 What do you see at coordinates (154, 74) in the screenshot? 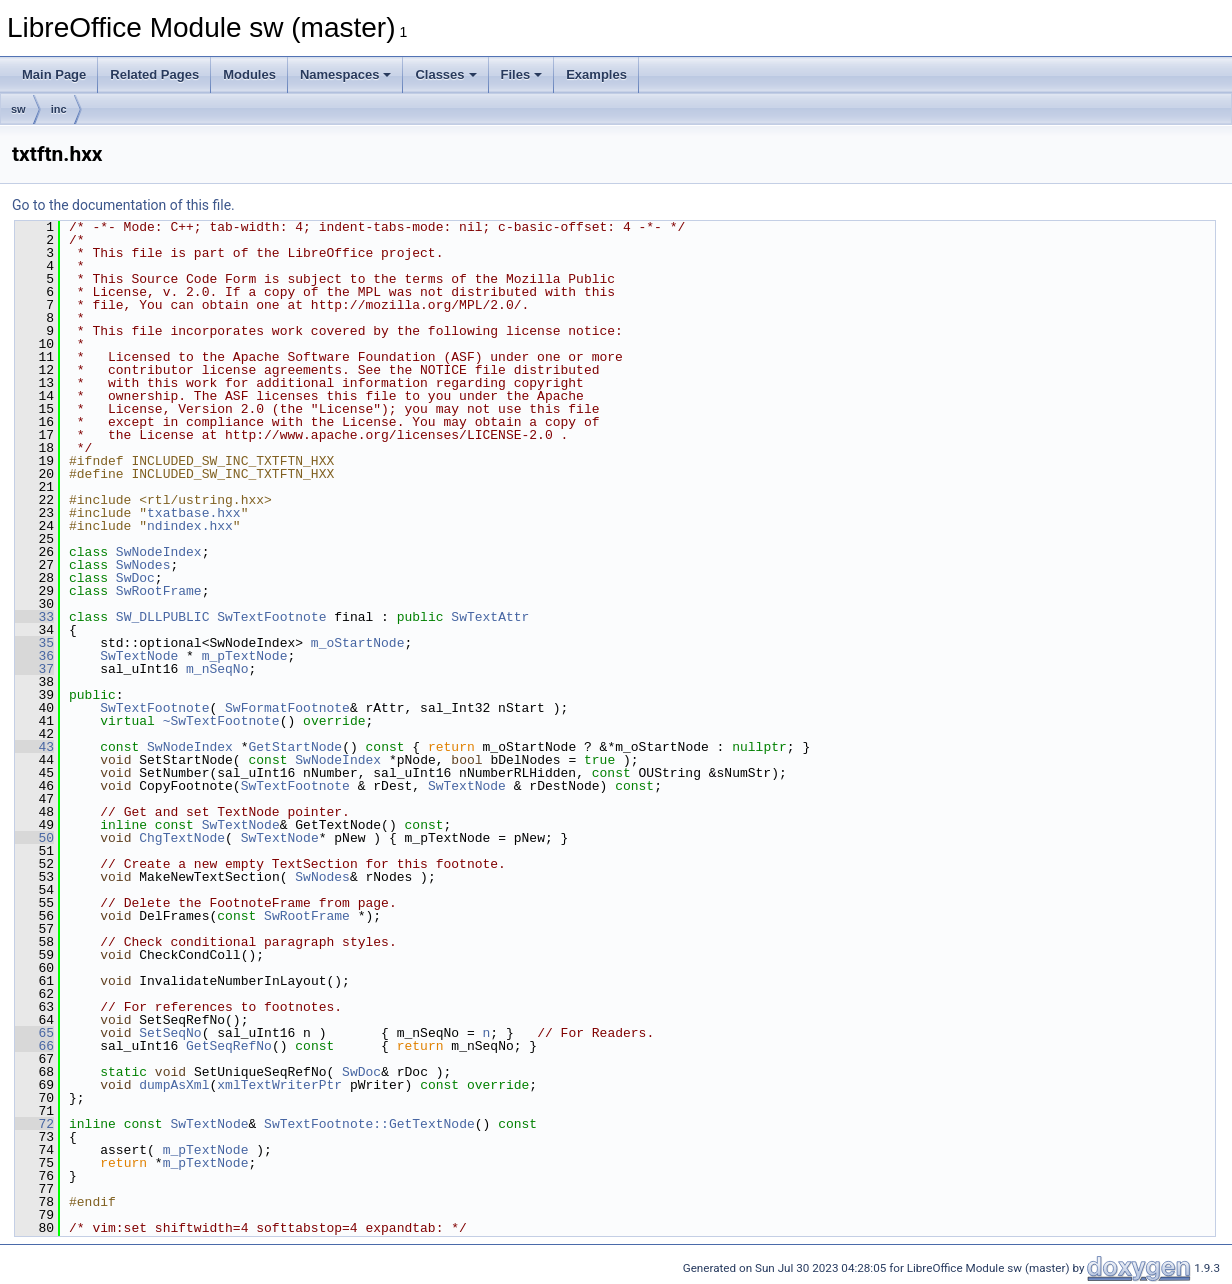
I see `Related Pages` at bounding box center [154, 74].